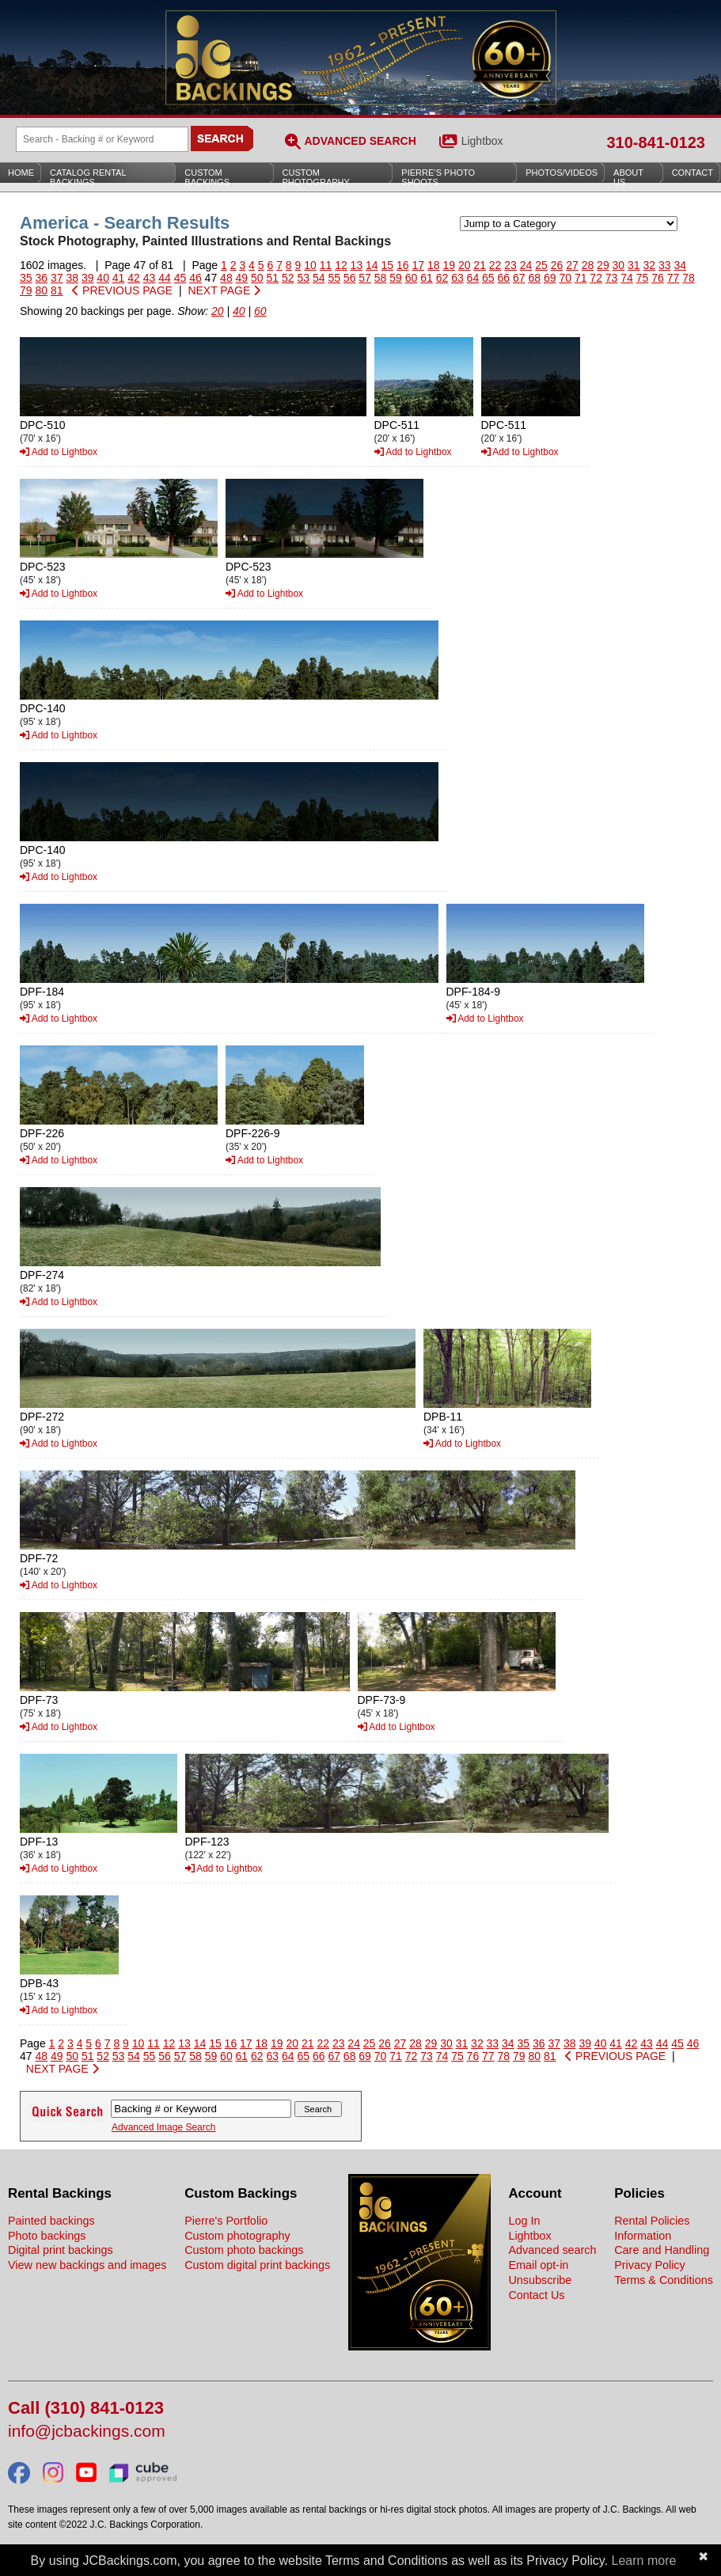  I want to click on 21, so click(479, 265).